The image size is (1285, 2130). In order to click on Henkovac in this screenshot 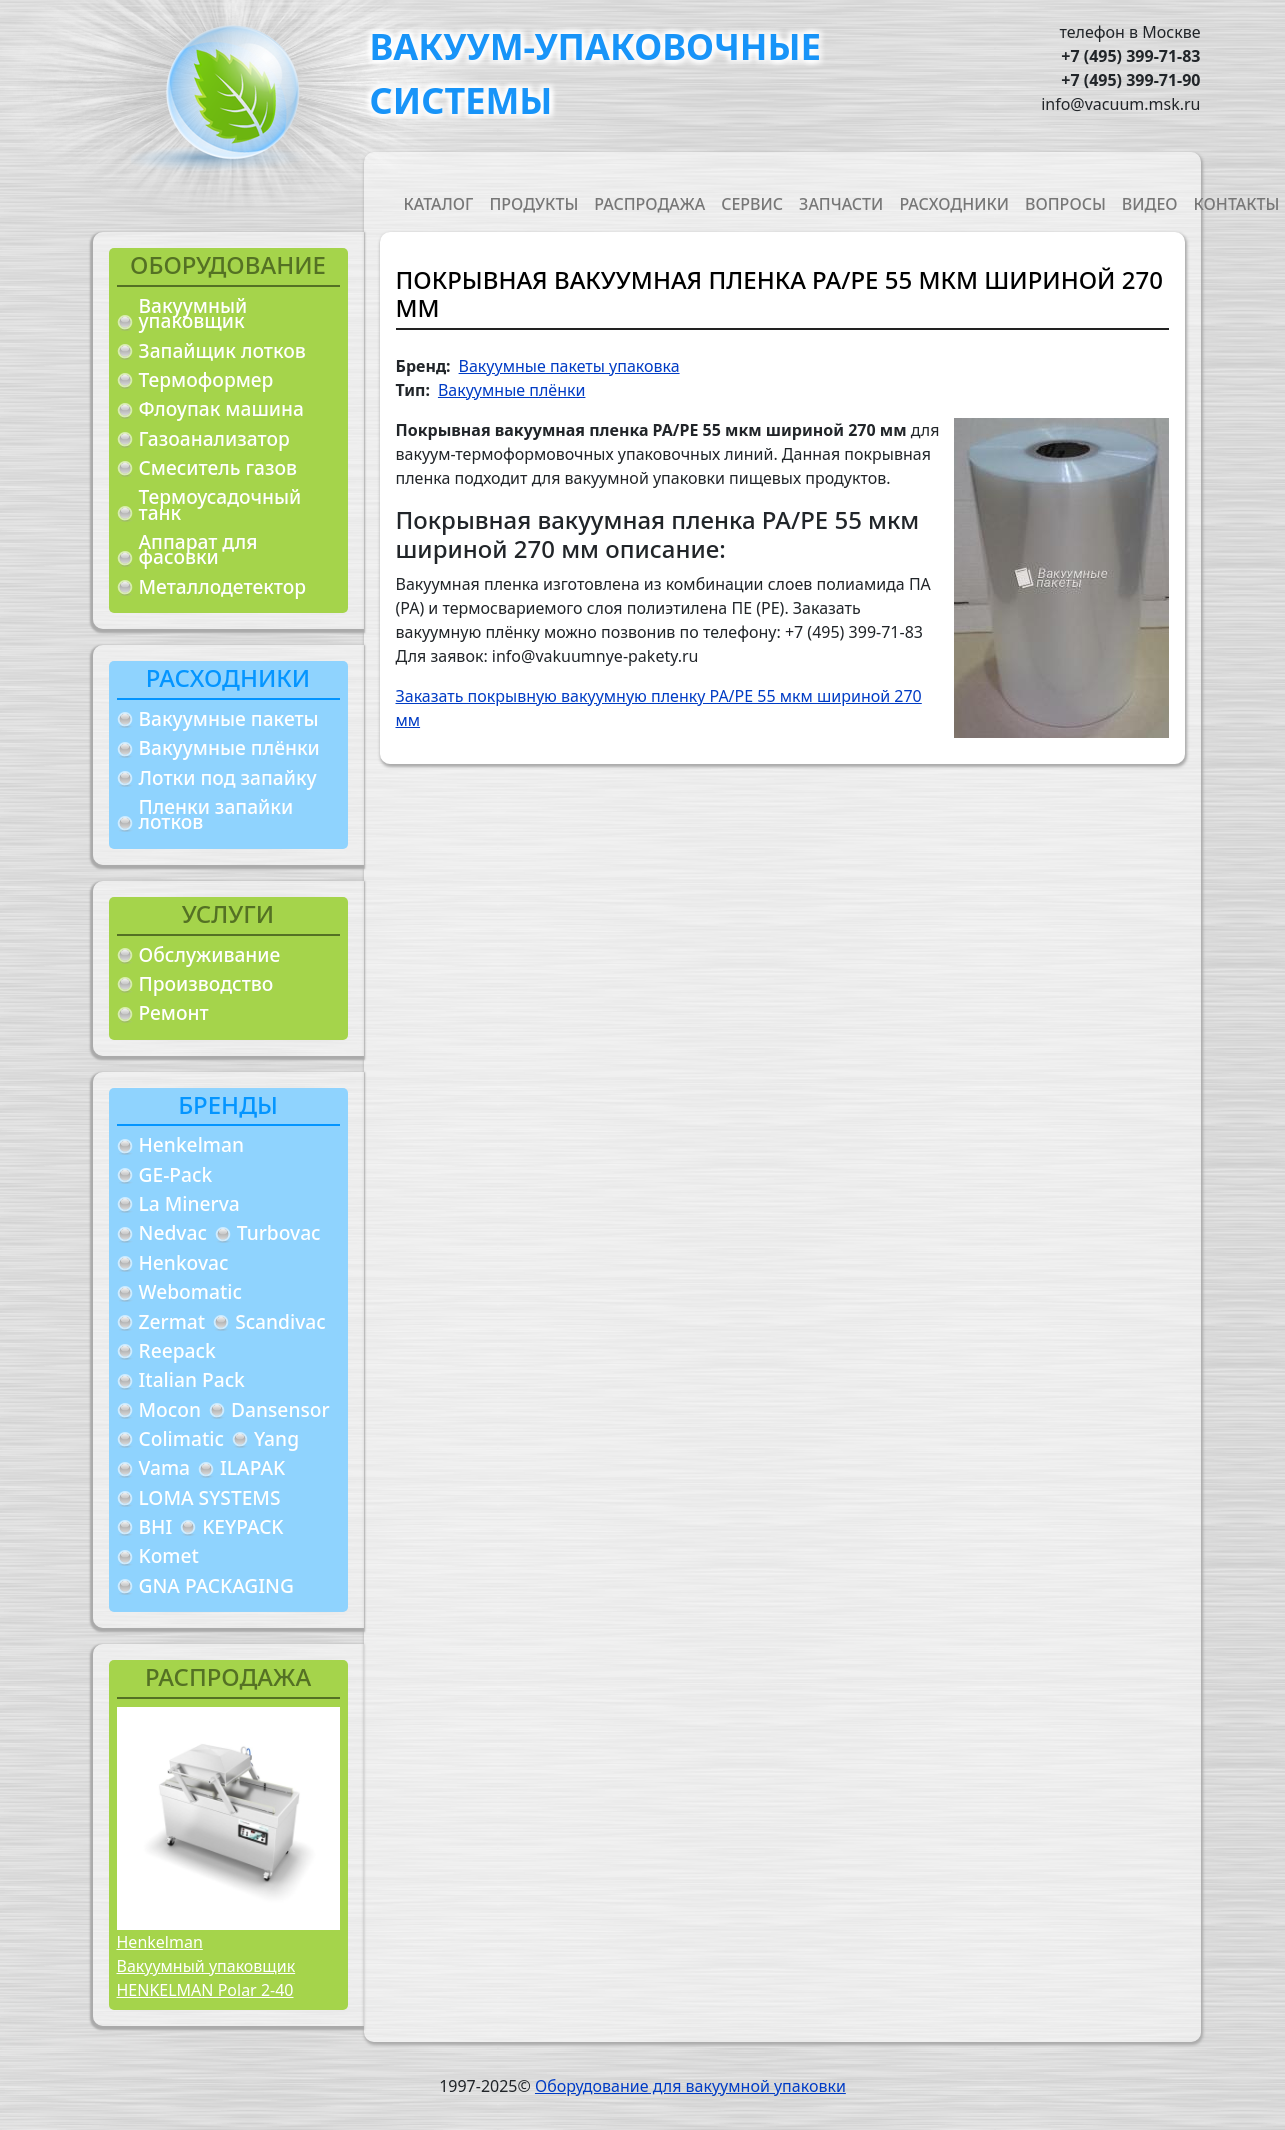, I will do `click(184, 1262)`.